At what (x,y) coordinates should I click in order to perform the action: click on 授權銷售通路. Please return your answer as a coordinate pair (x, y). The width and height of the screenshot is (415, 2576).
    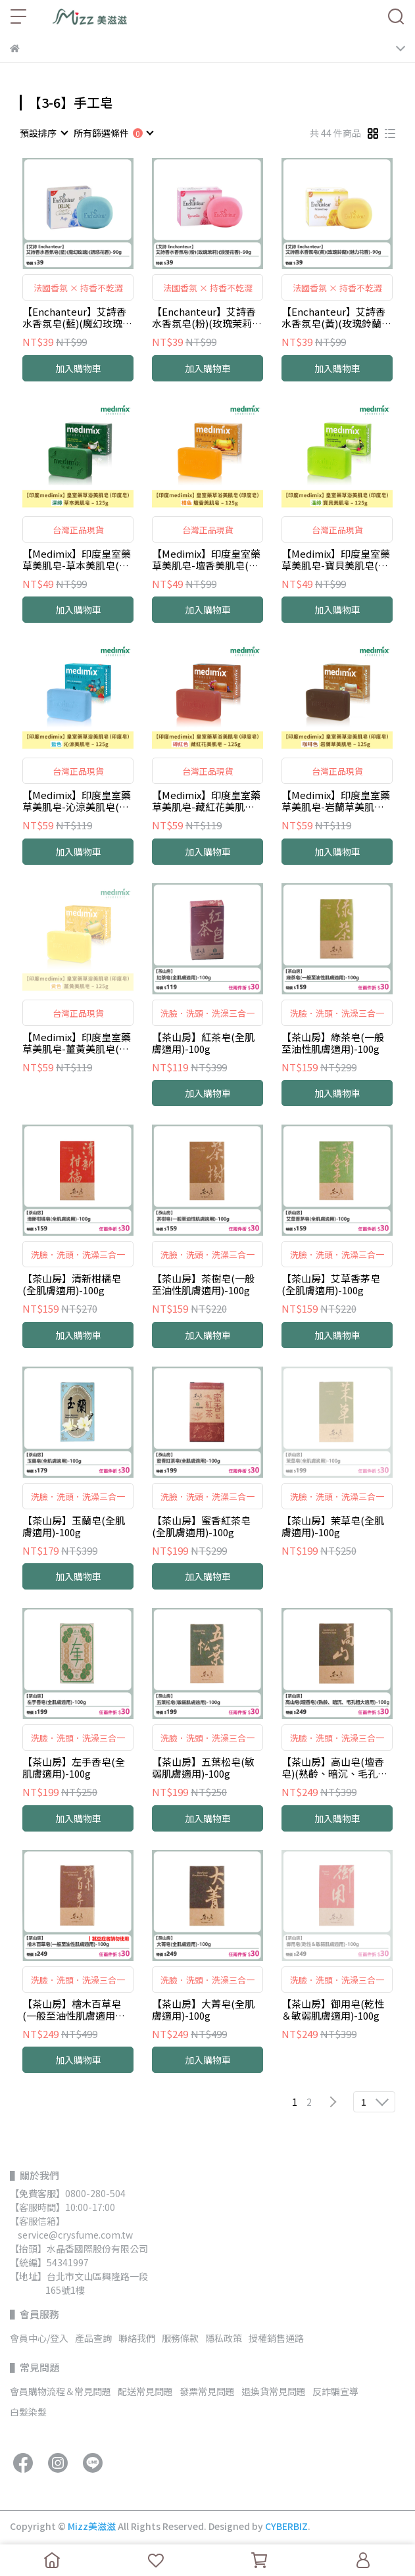
    Looking at the image, I should click on (276, 2338).